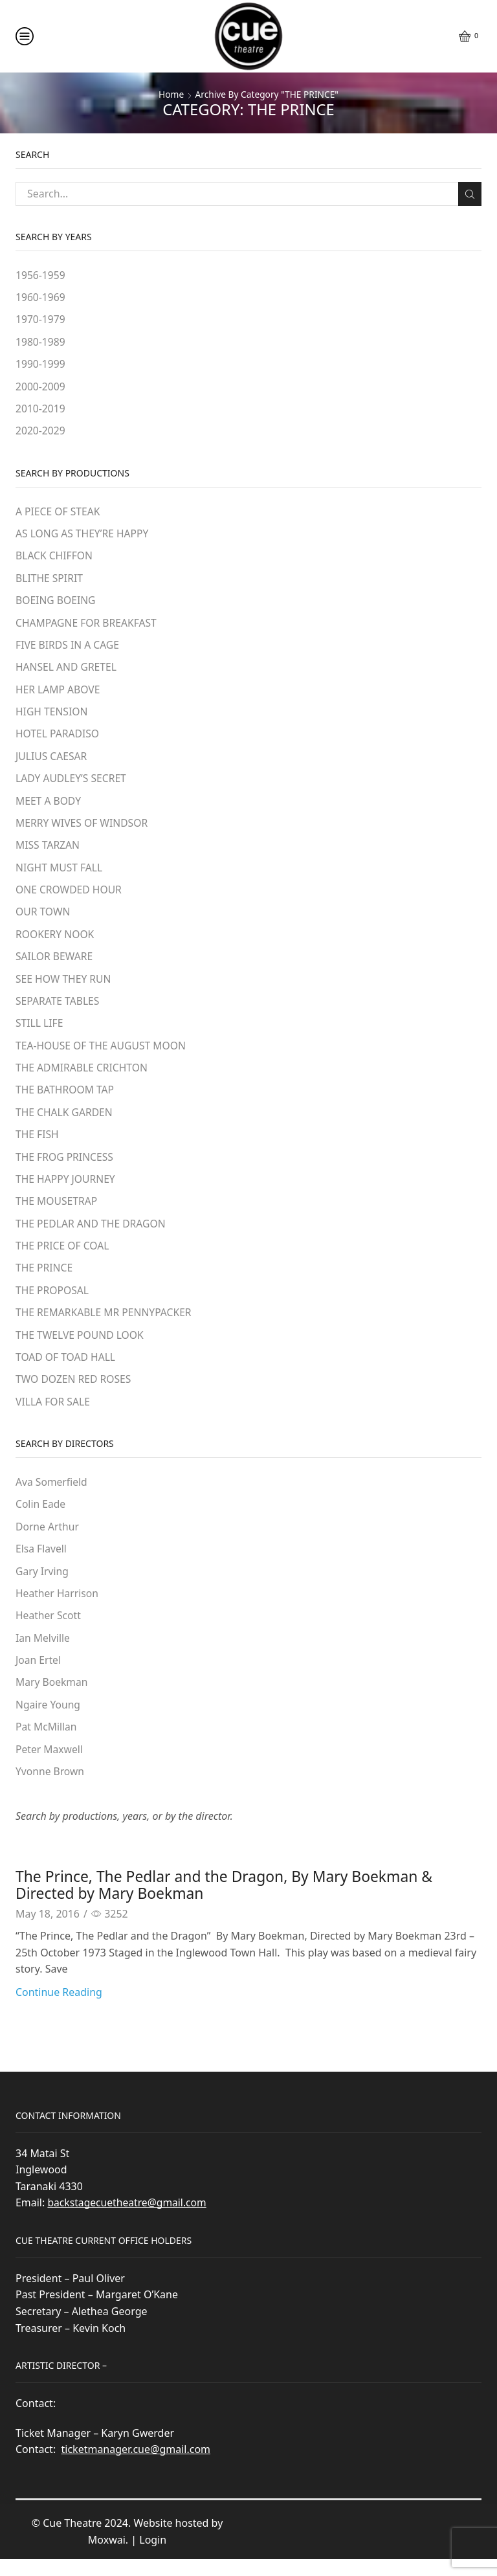 This screenshot has height=2576, width=497. What do you see at coordinates (41, 1562) in the screenshot?
I see `Elsa Flavell` at bounding box center [41, 1562].